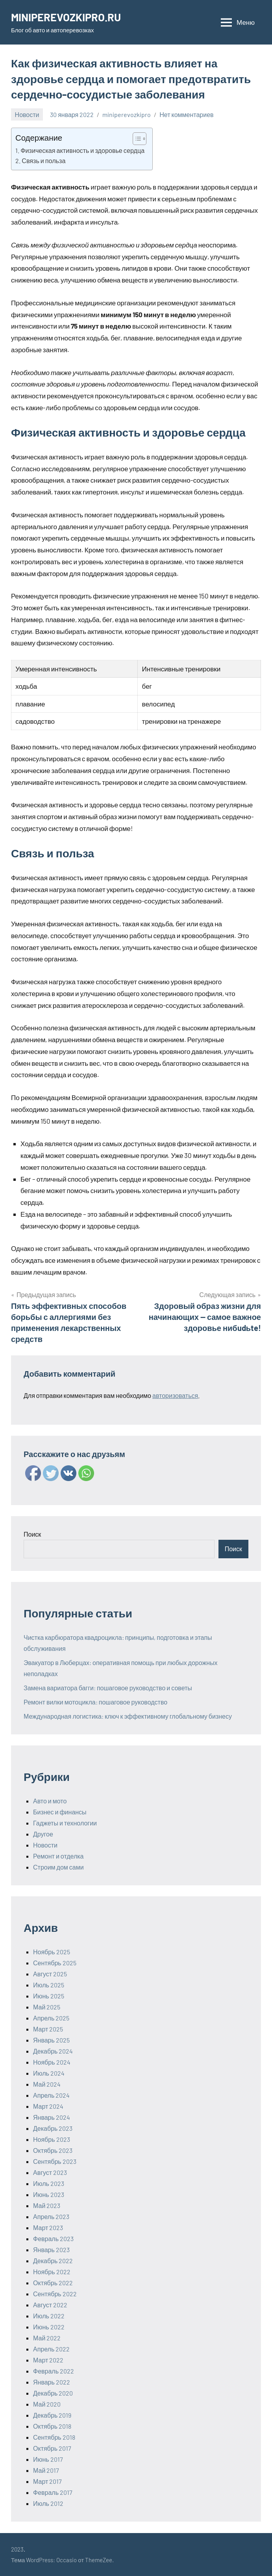 Image resolution: width=272 pixels, height=2576 pixels. Describe the element at coordinates (58, 1856) in the screenshot. I see `Ремонт и отделка` at that location.